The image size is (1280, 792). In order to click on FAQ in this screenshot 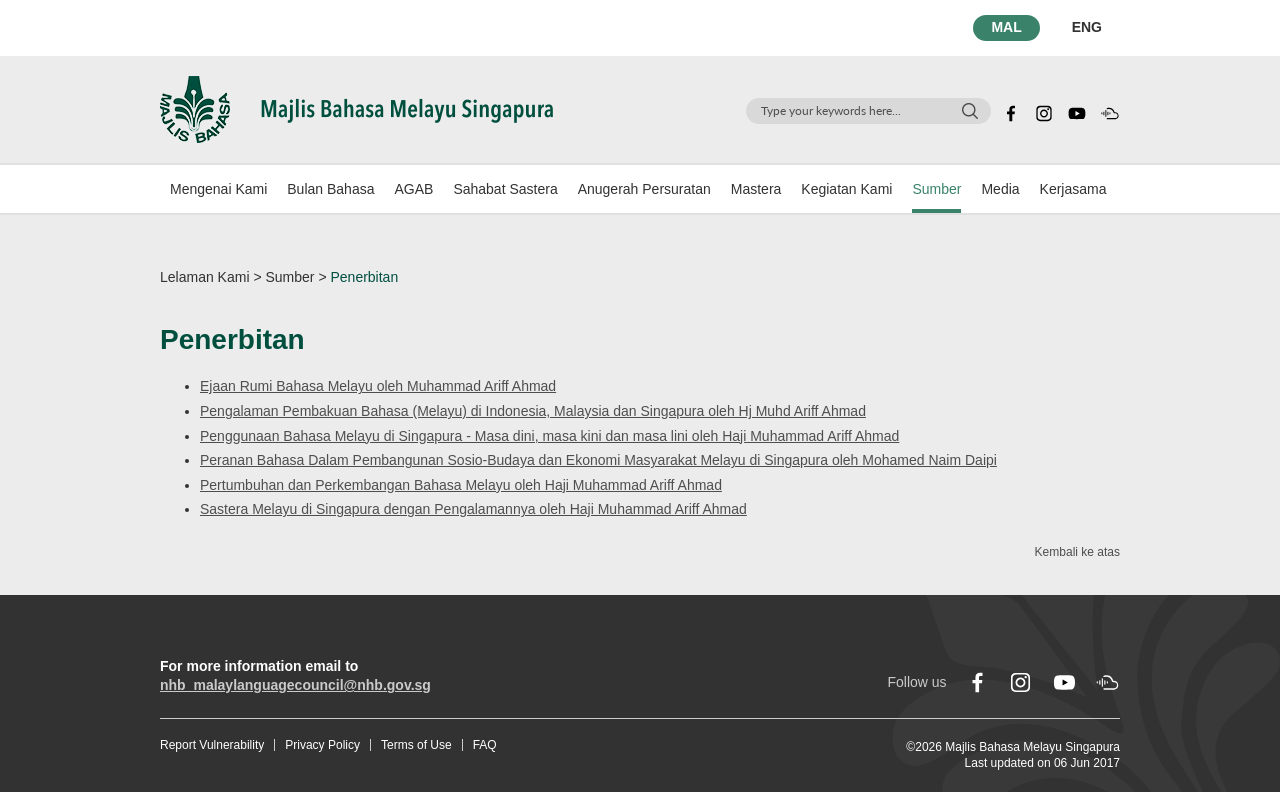, I will do `click(485, 745)`.